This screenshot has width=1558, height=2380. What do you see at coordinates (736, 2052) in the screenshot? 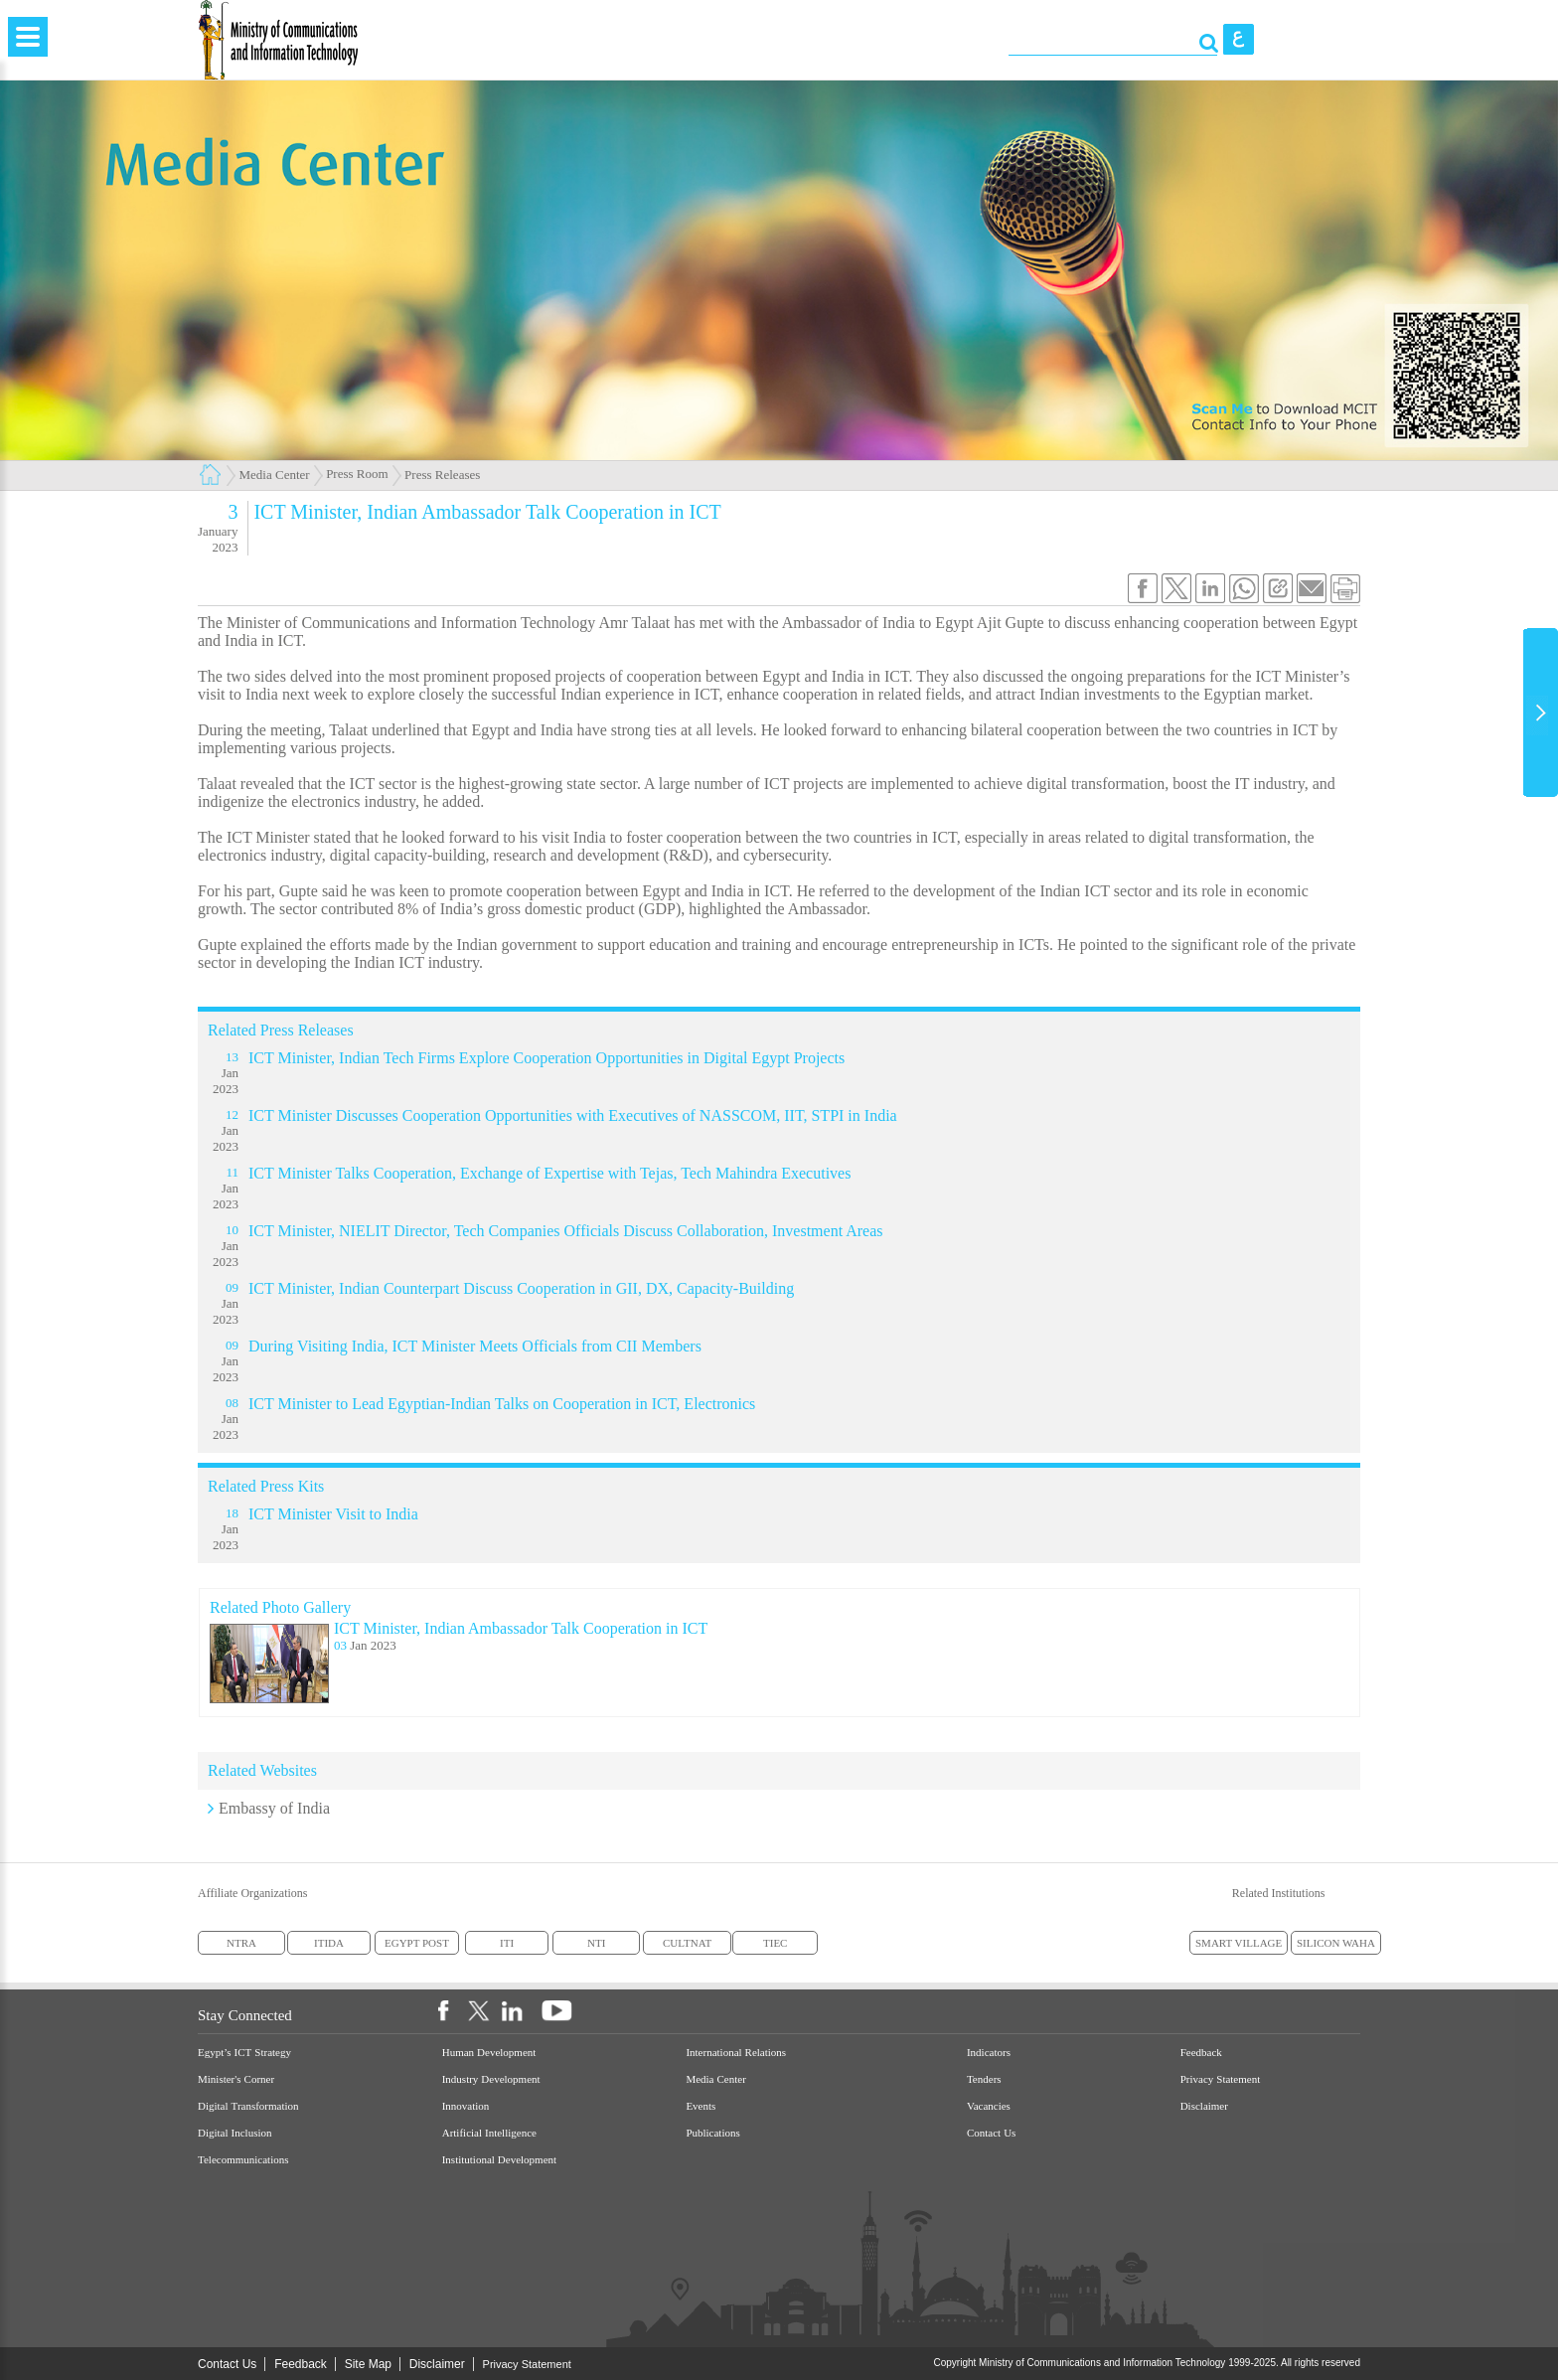
I see `International Relations` at bounding box center [736, 2052].